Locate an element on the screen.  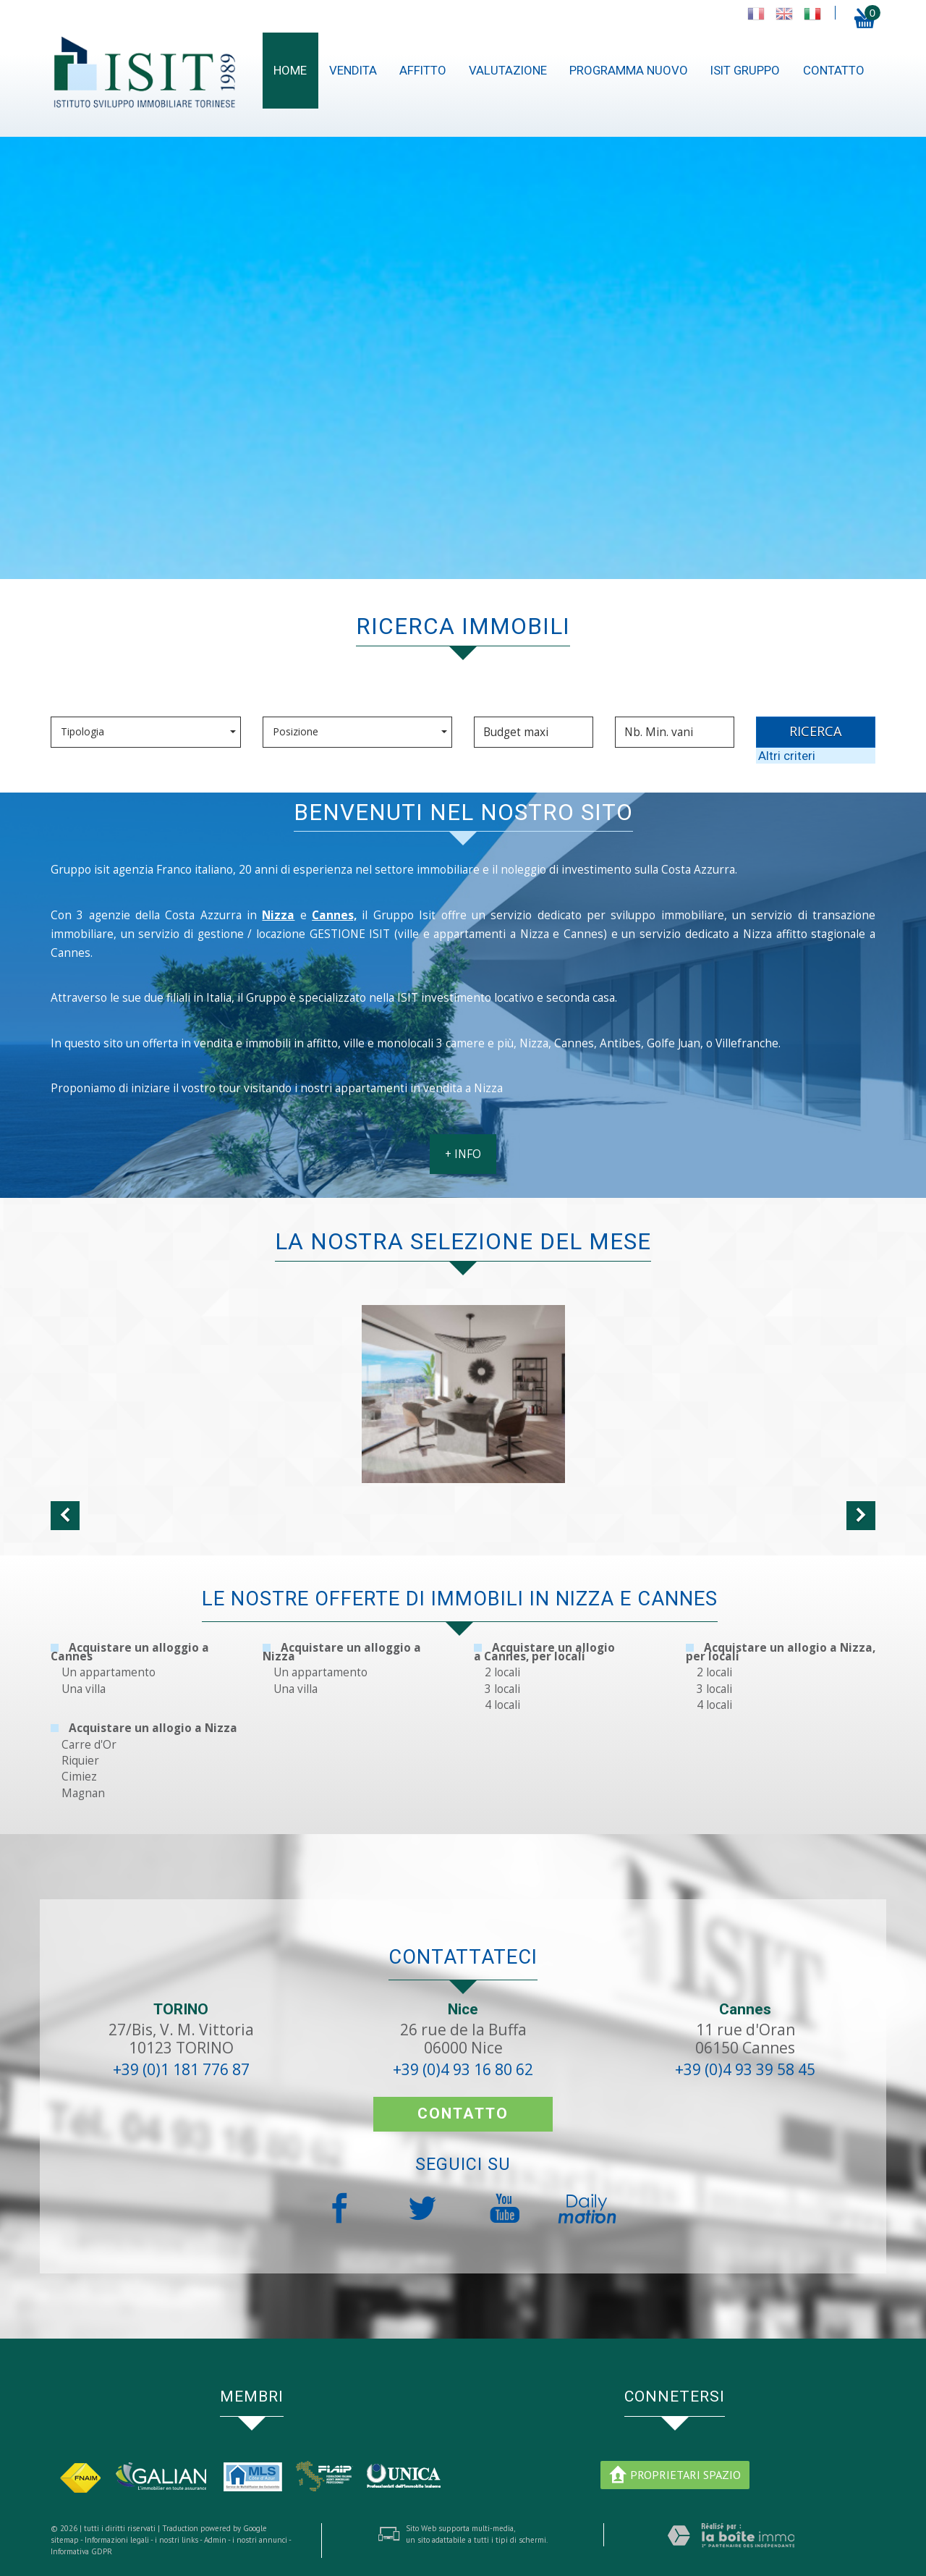
Informazioni legali is located at coordinates (117, 2540).